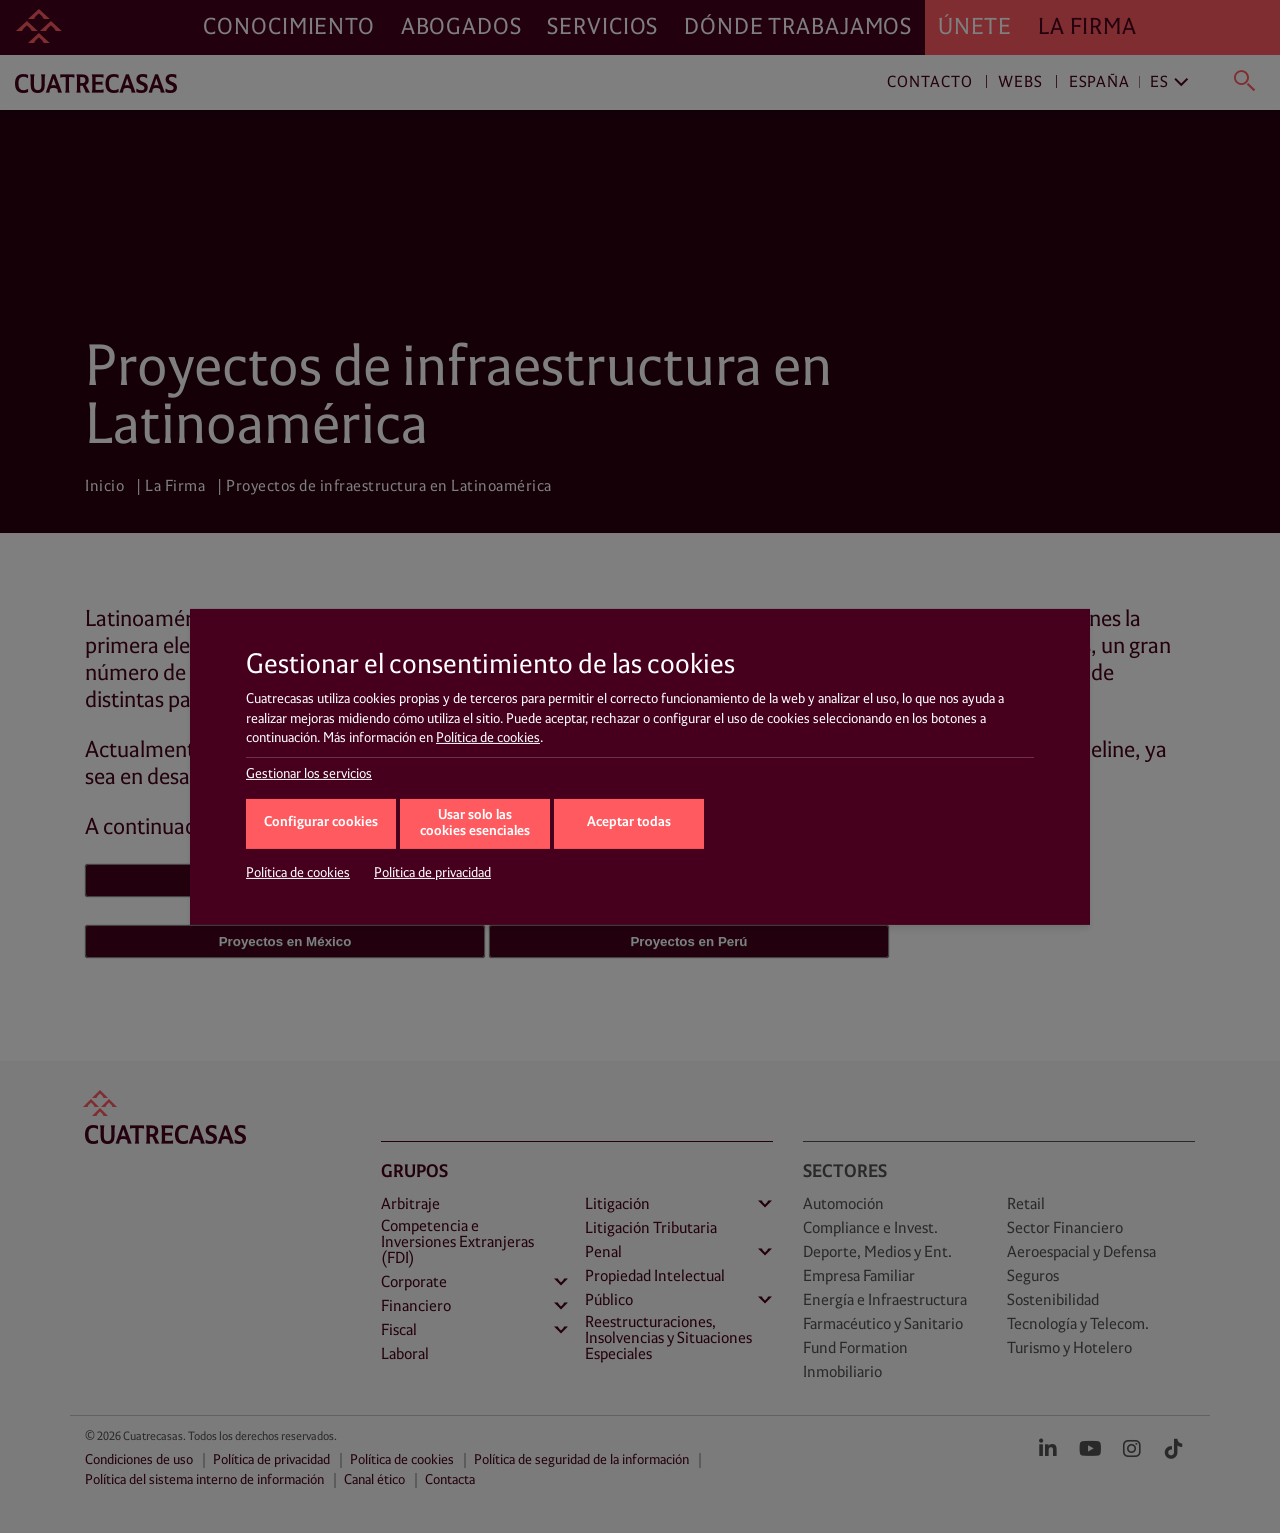 This screenshot has width=1280, height=1533. I want to click on Política de privacidad, so click(432, 873).